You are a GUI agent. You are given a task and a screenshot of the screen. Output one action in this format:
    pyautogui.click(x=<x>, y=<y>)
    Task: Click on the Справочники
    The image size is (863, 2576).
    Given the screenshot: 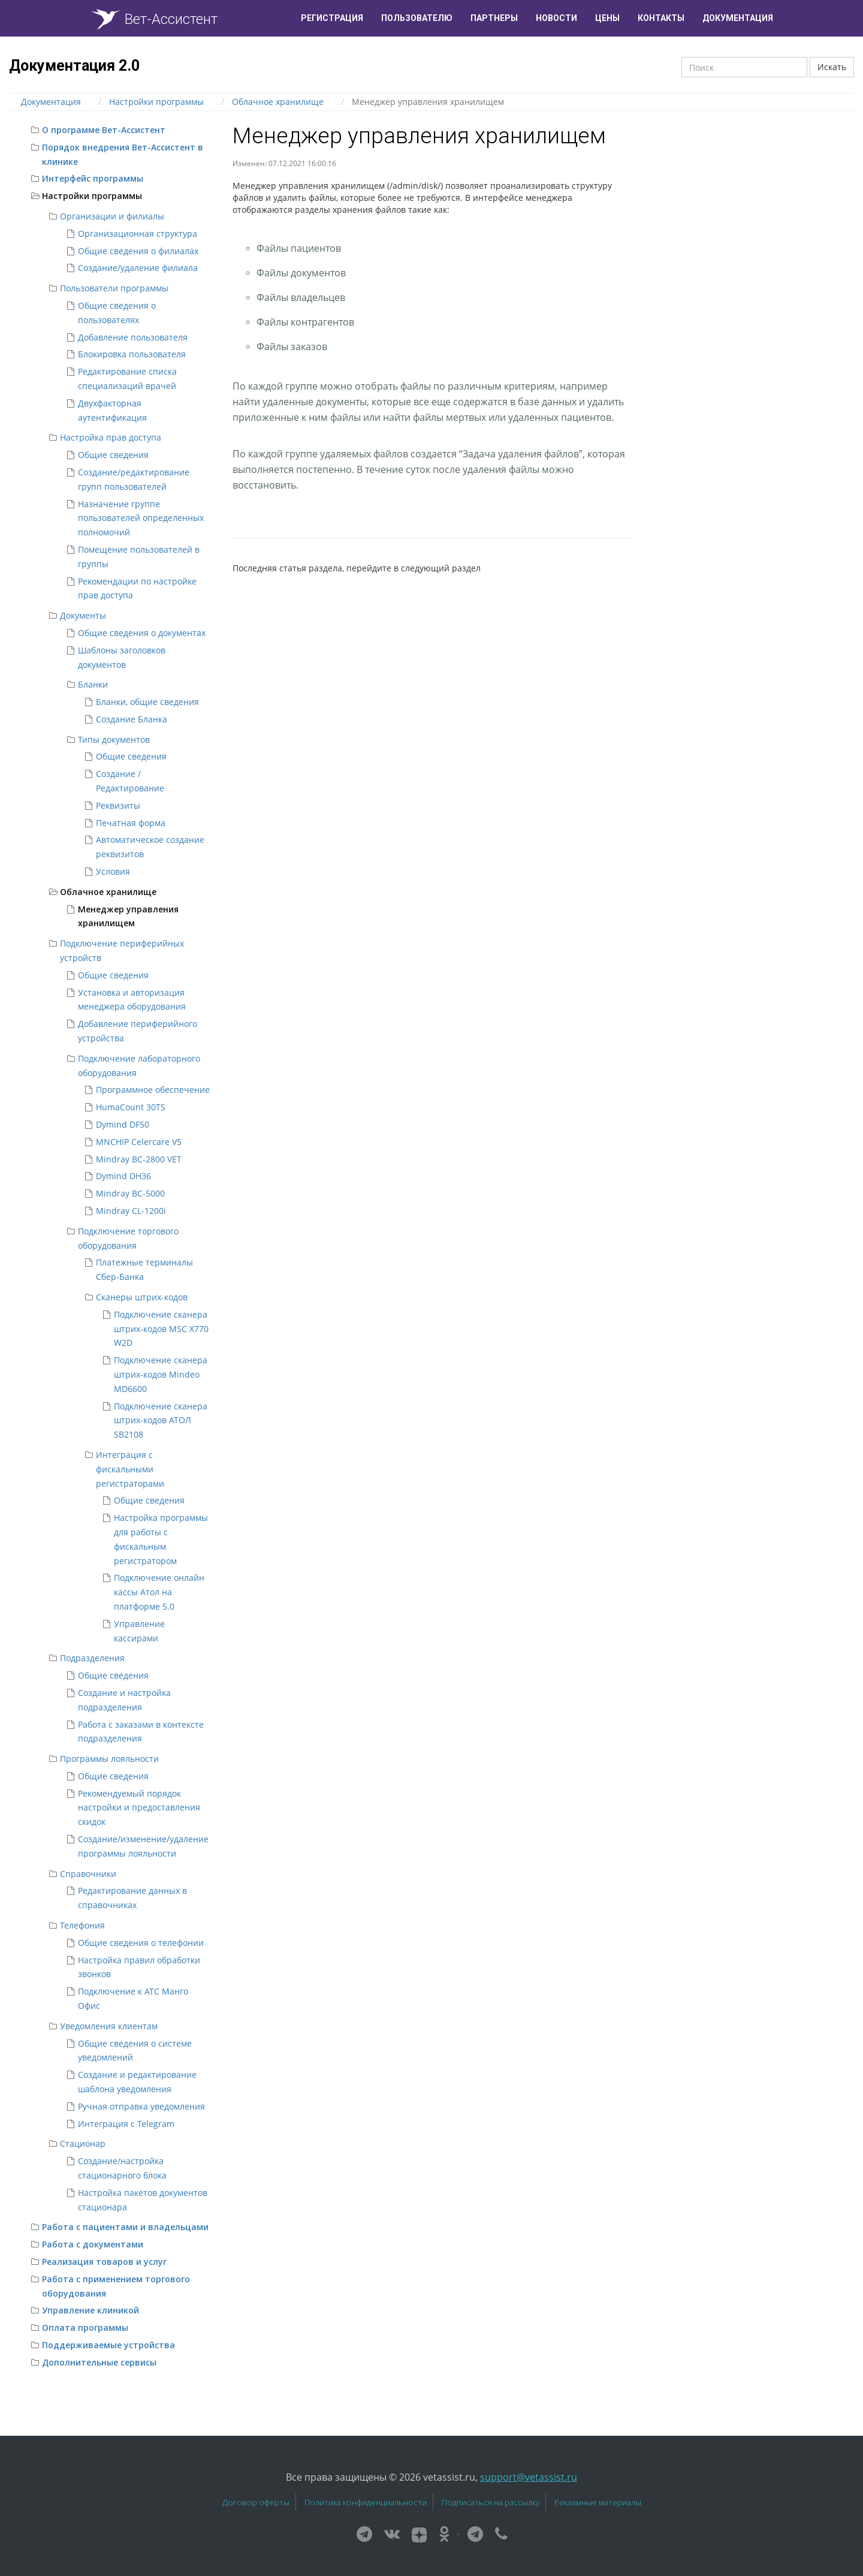 What is the action you would take?
    pyautogui.click(x=88, y=1873)
    